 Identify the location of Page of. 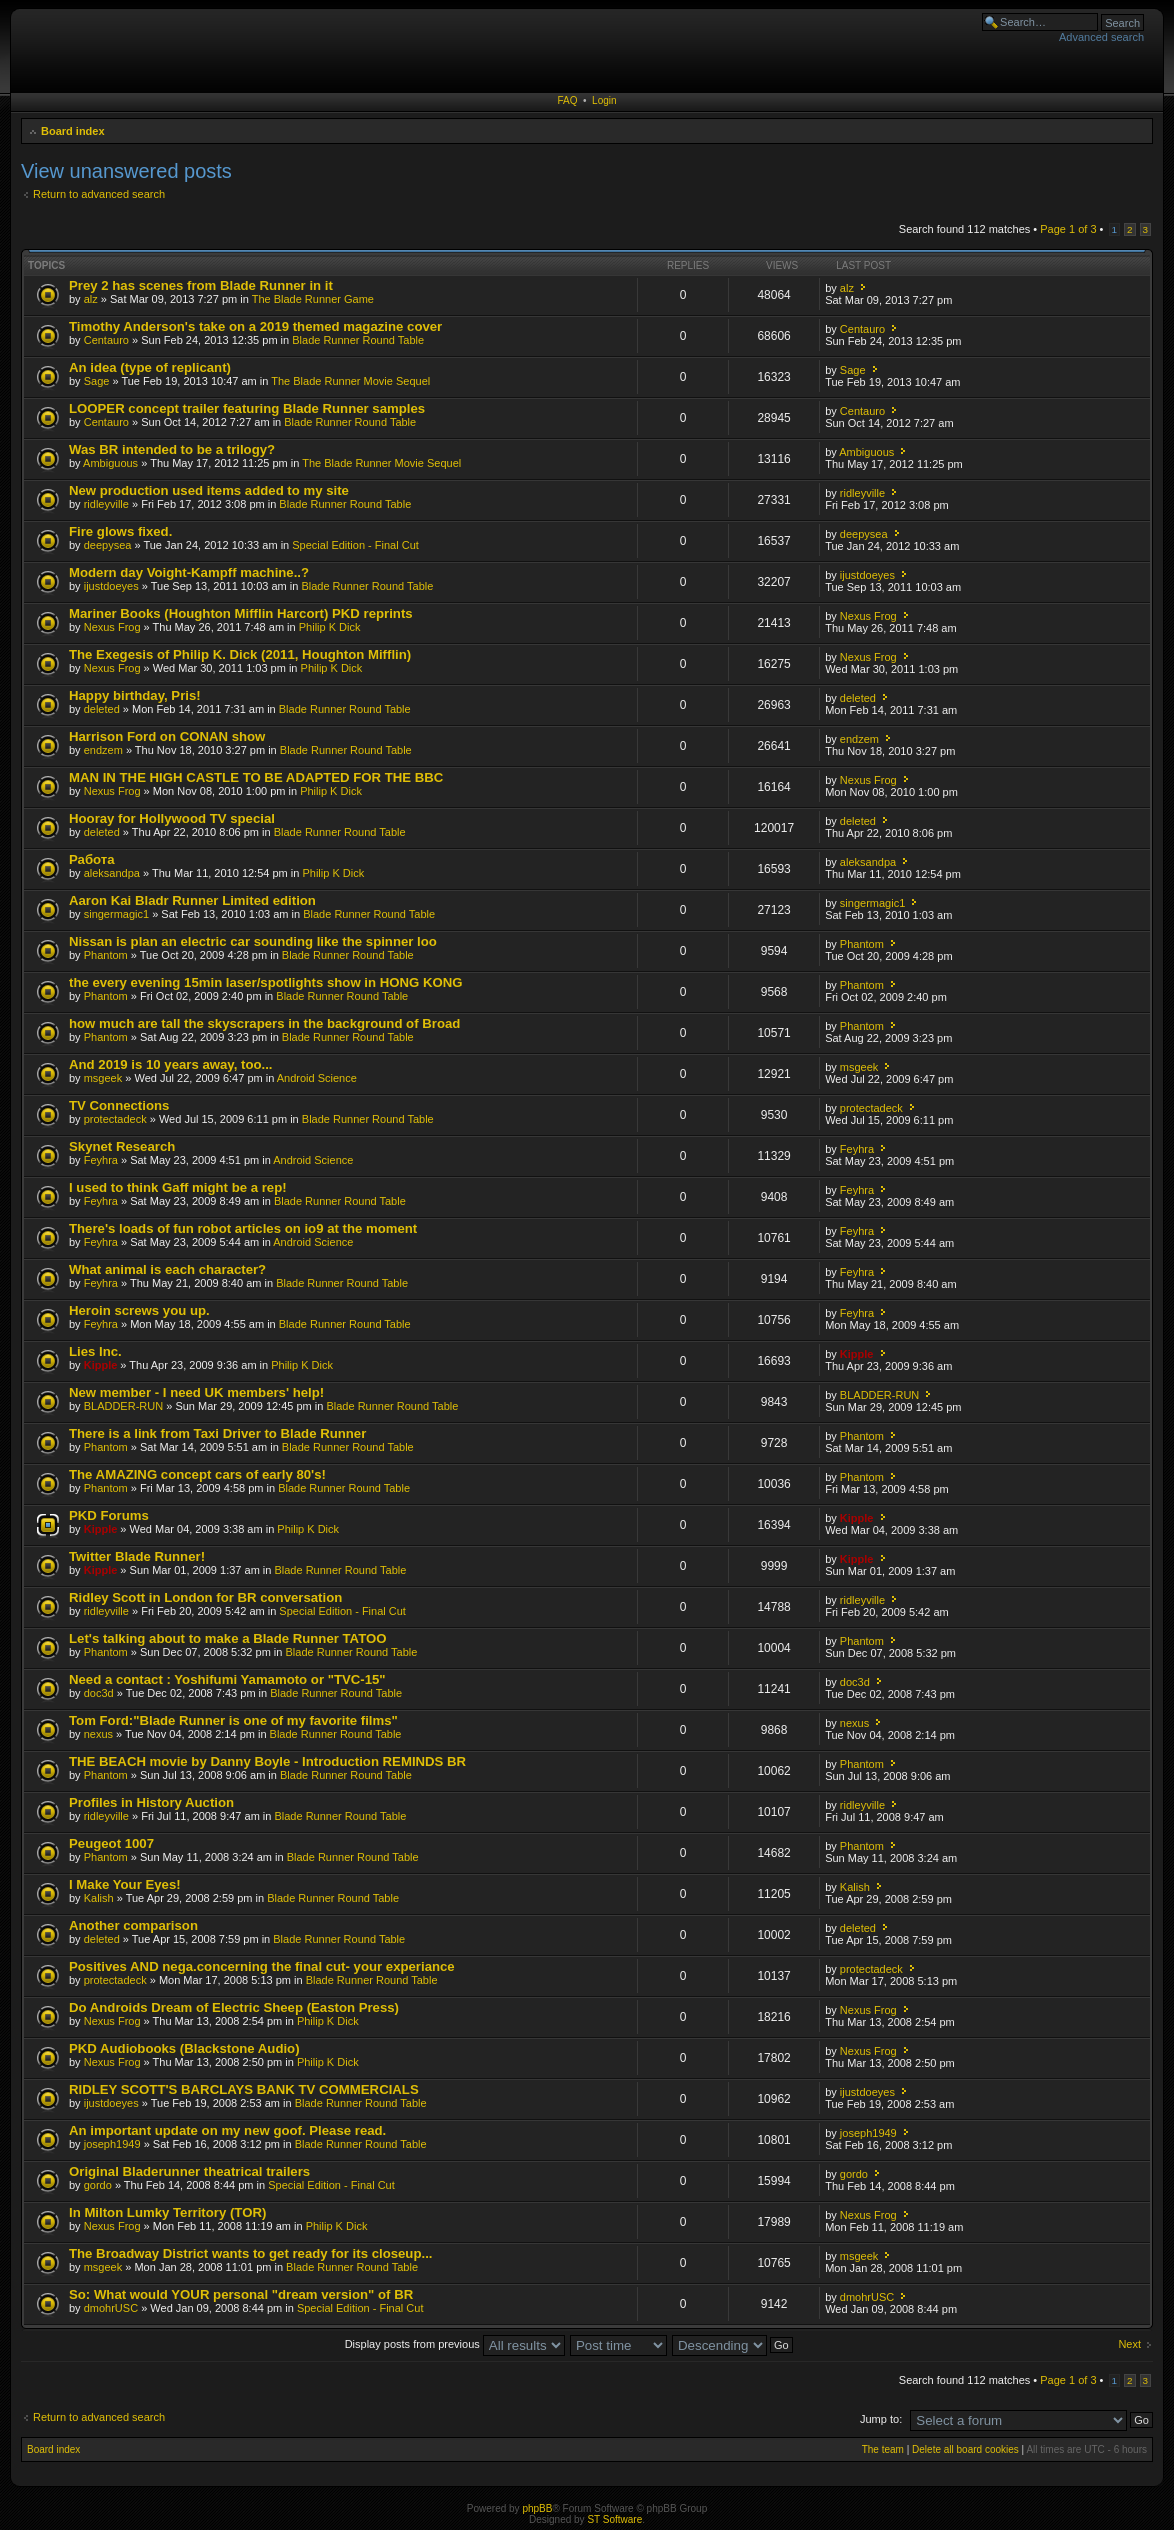
(1068, 229).